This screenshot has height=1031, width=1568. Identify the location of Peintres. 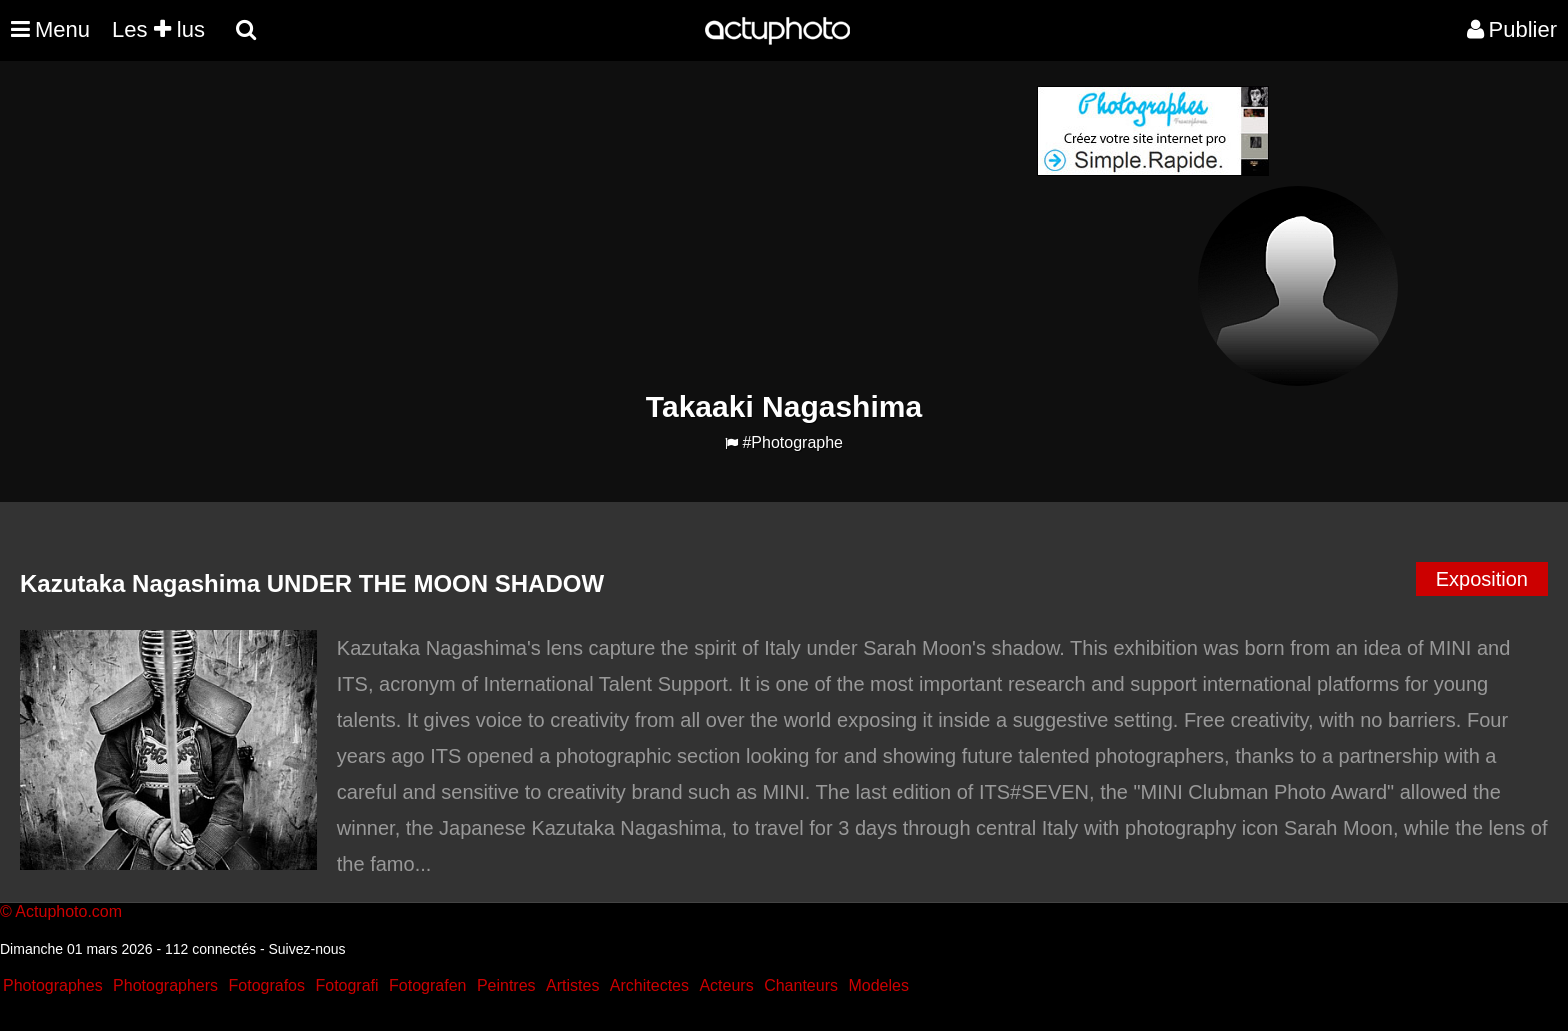
(506, 985).